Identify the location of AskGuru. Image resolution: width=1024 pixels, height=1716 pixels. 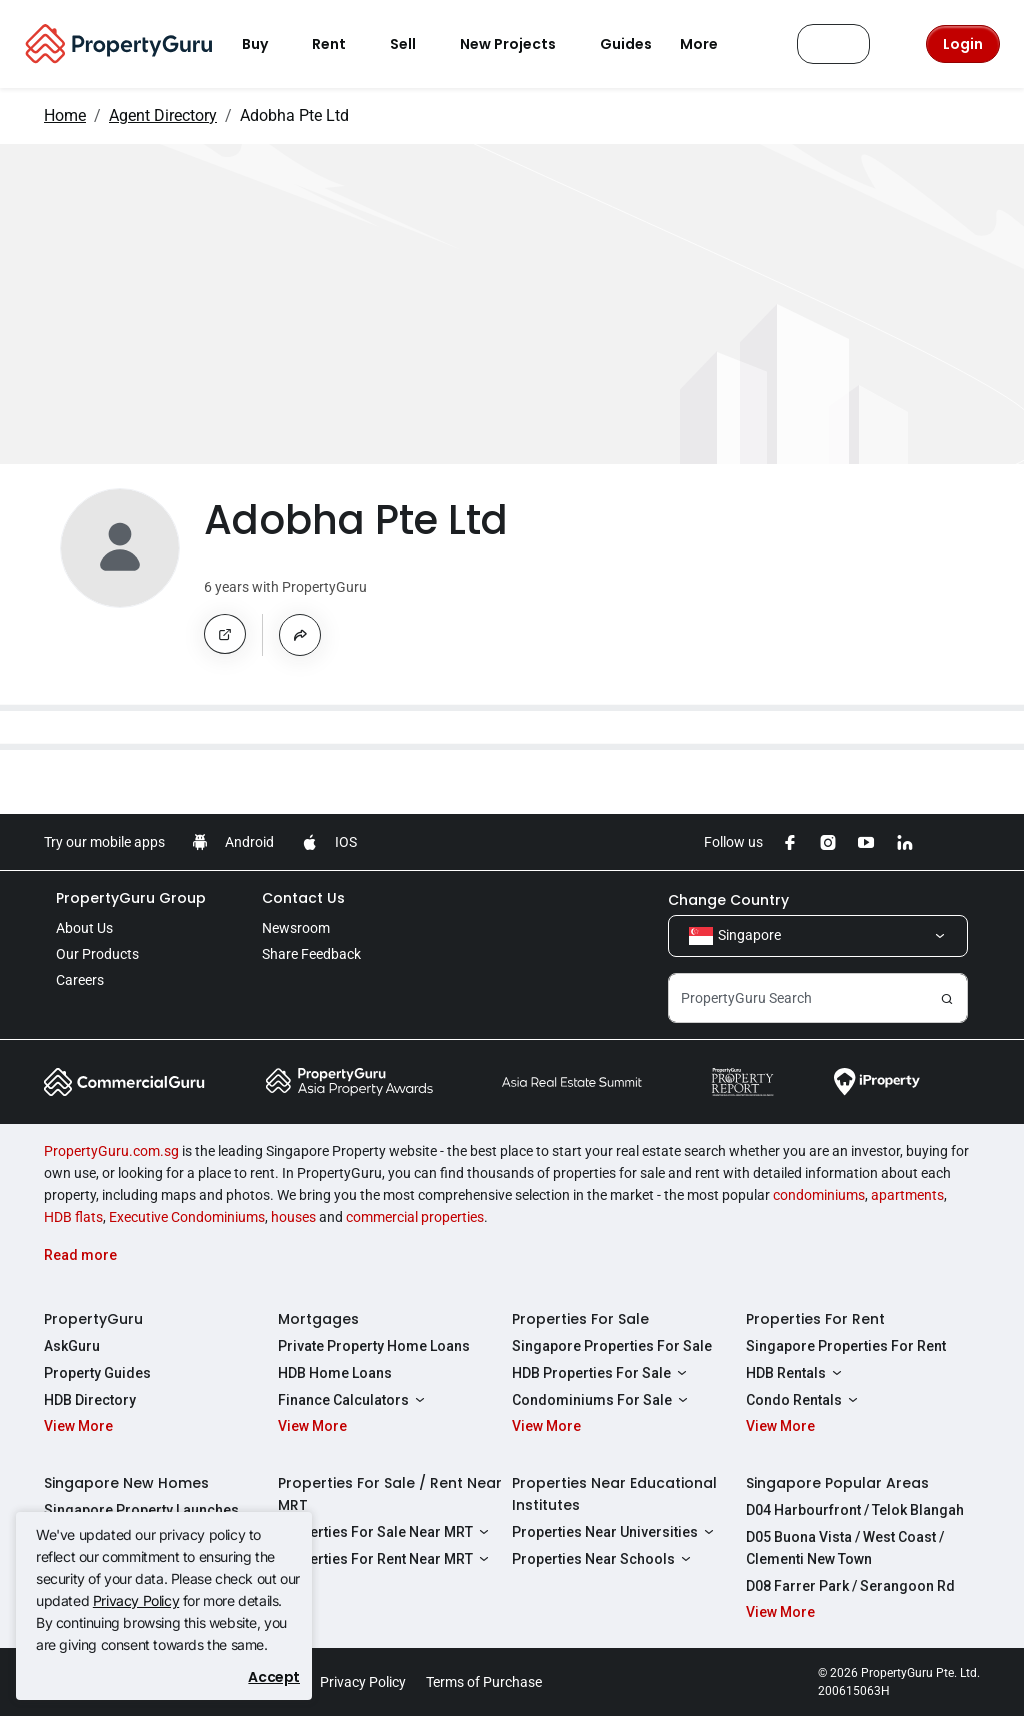
(72, 1346).